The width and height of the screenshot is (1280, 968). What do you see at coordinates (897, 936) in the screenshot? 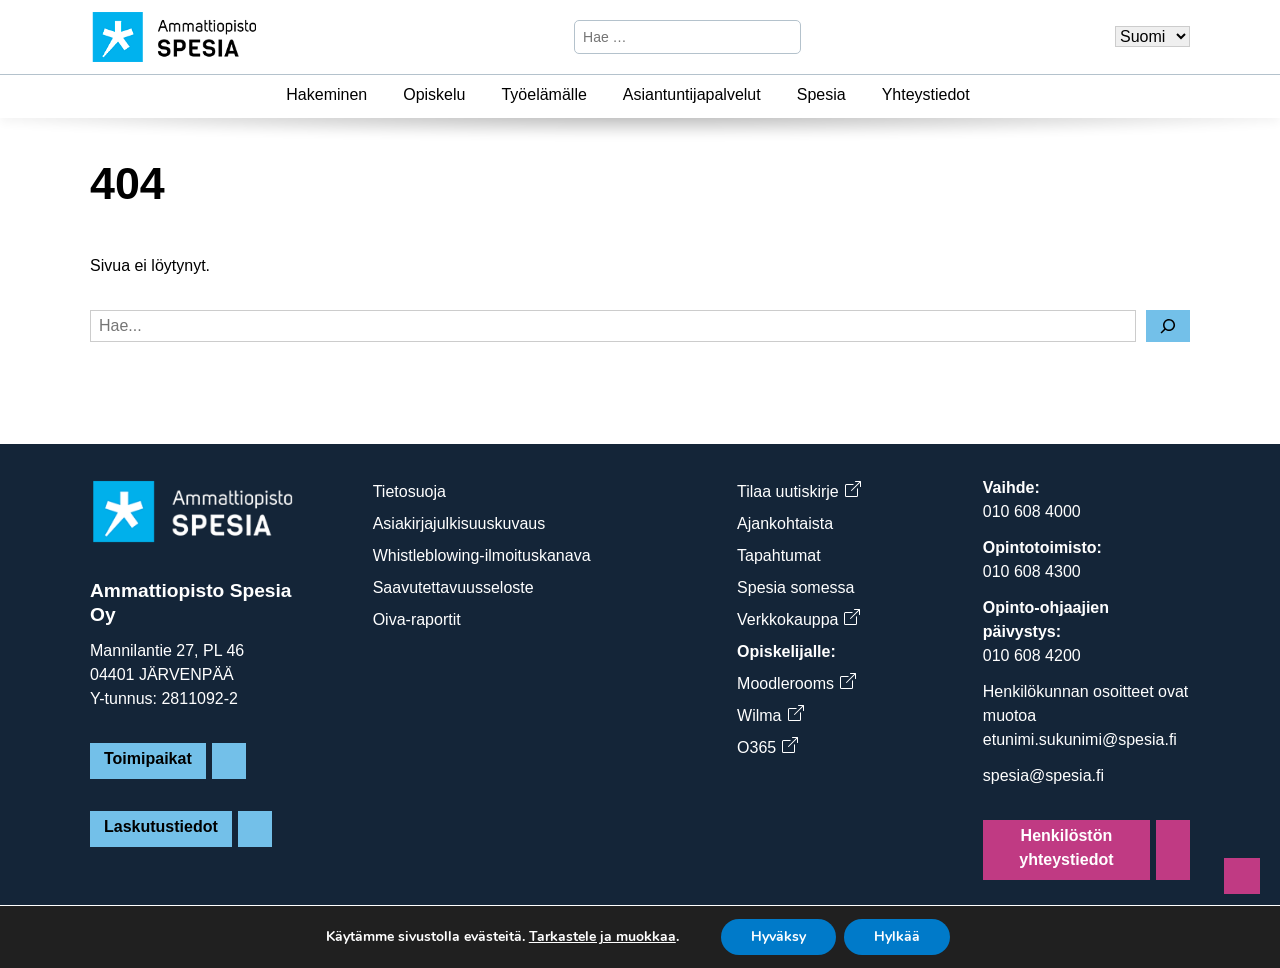
I see `Hylkää` at bounding box center [897, 936].